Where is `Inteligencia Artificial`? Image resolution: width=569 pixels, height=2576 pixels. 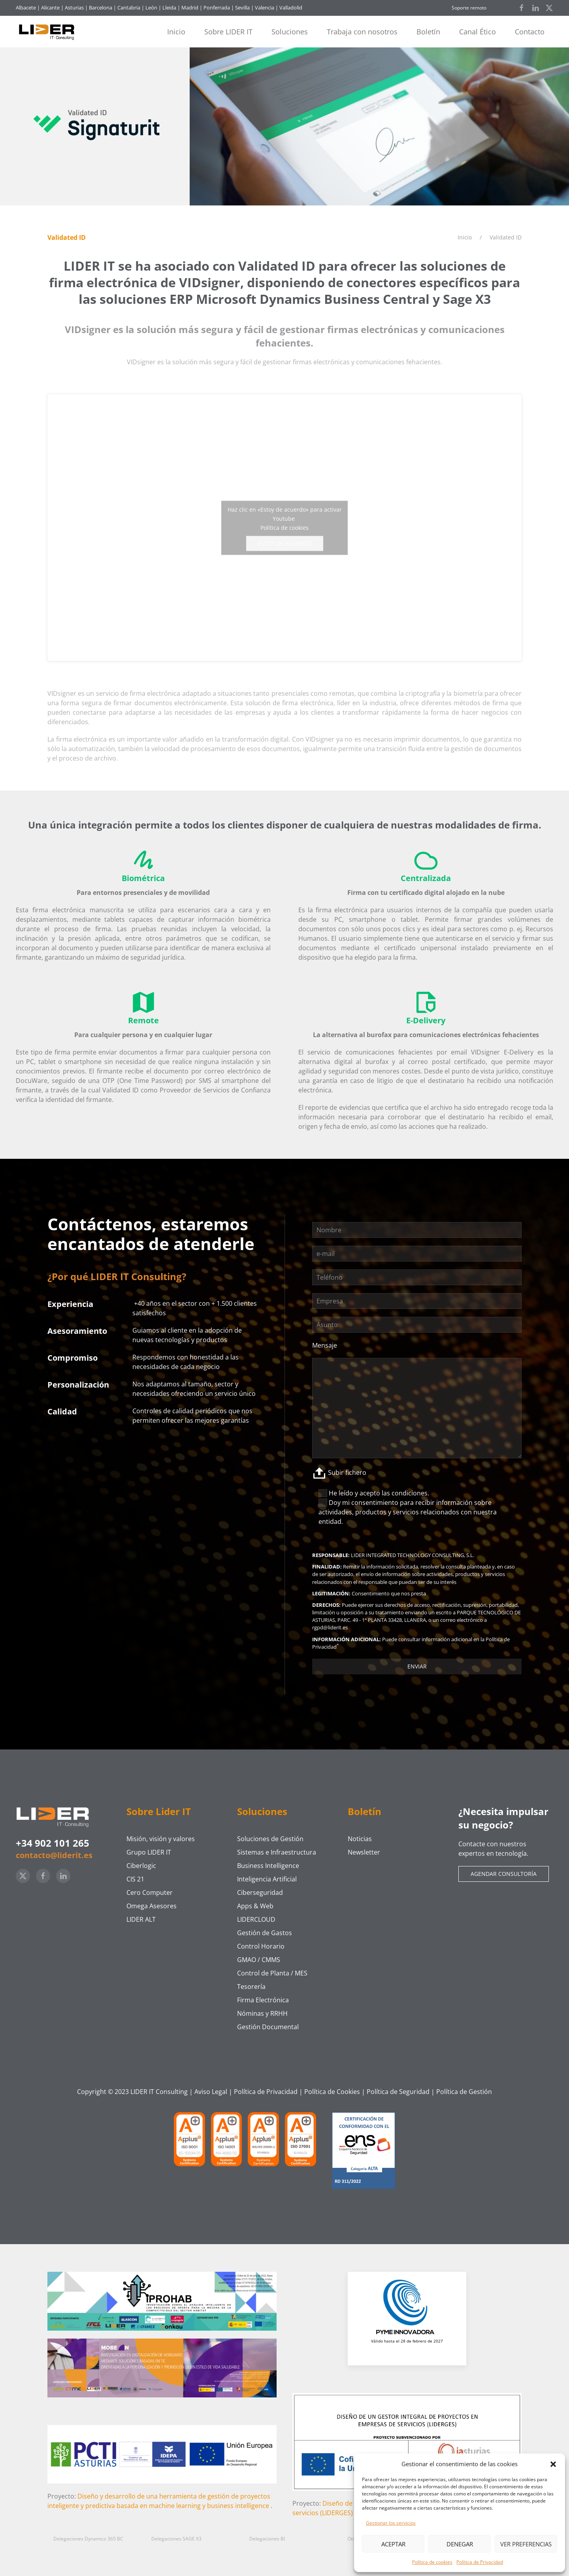 Inteligencia Artificial is located at coordinates (267, 1879).